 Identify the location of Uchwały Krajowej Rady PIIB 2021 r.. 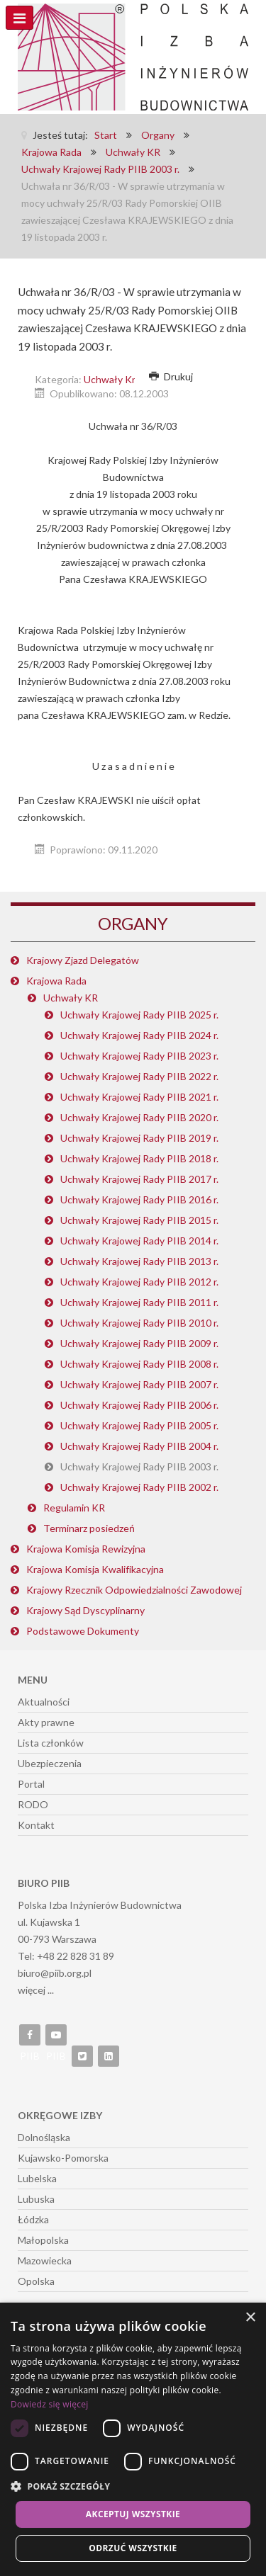
(139, 1097).